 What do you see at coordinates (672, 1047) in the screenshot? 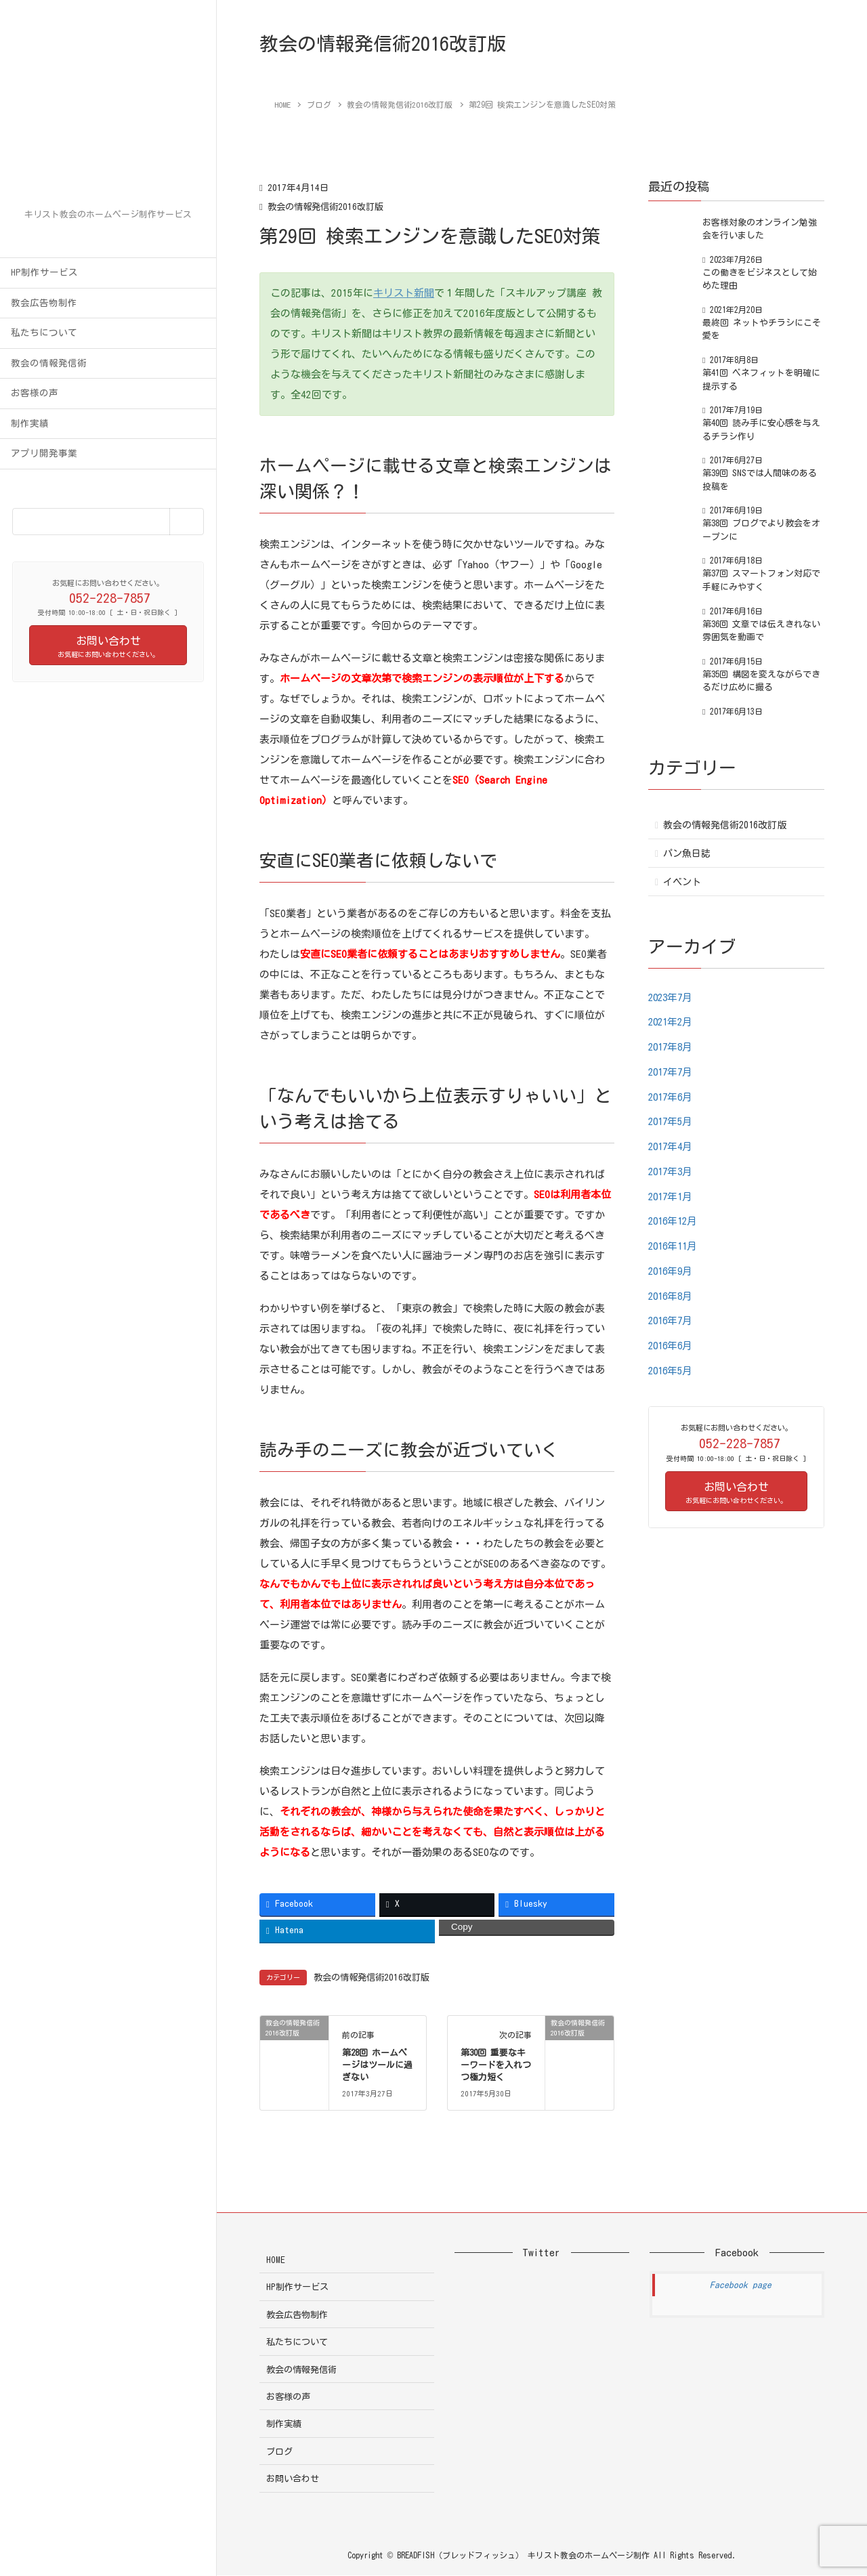
I see `2017年8月` at bounding box center [672, 1047].